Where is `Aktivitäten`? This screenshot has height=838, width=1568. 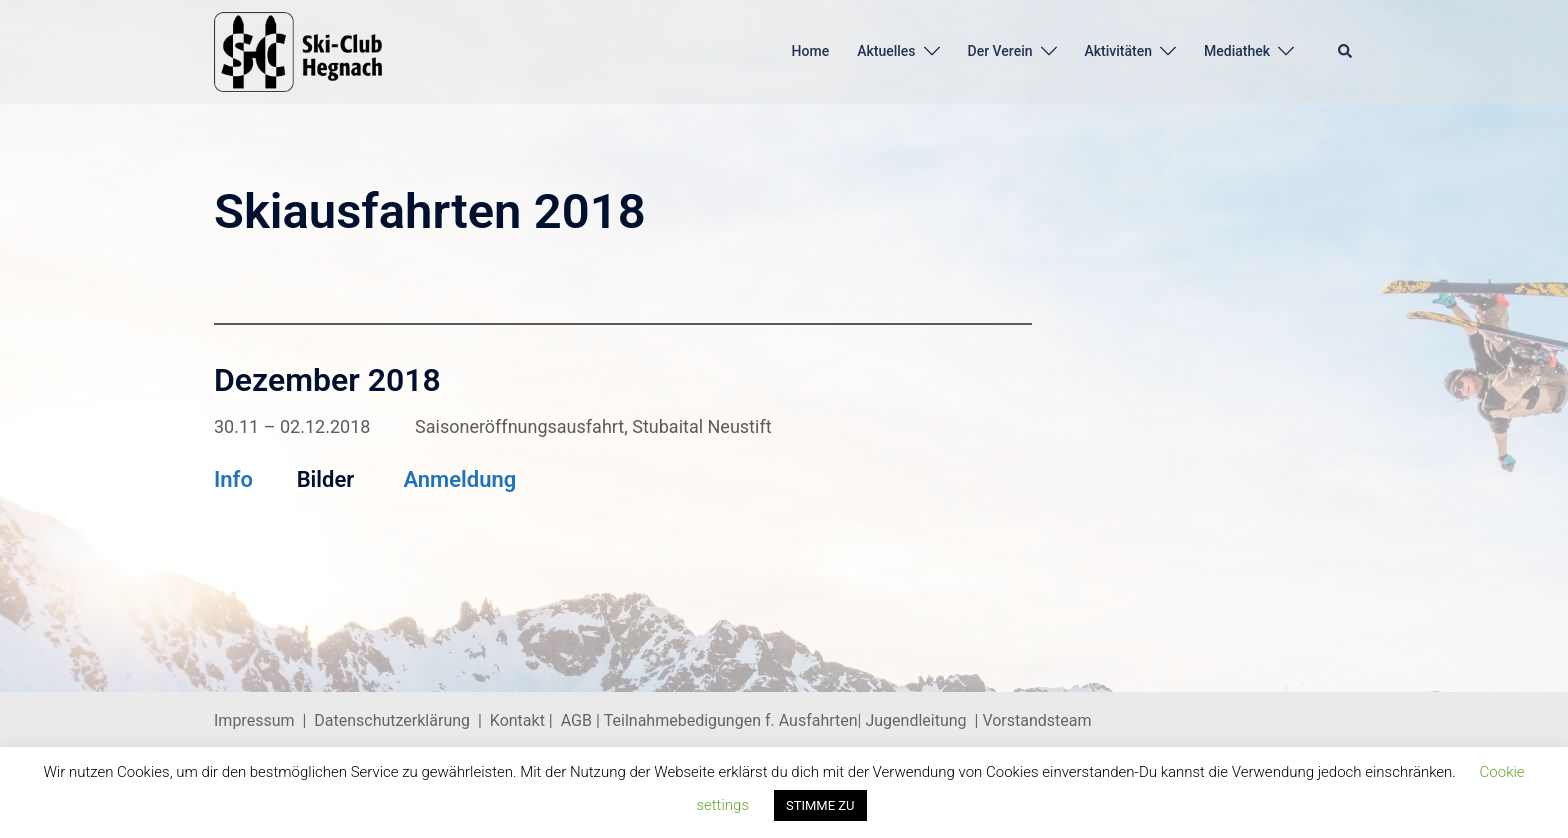
Aktivitäten is located at coordinates (1119, 51).